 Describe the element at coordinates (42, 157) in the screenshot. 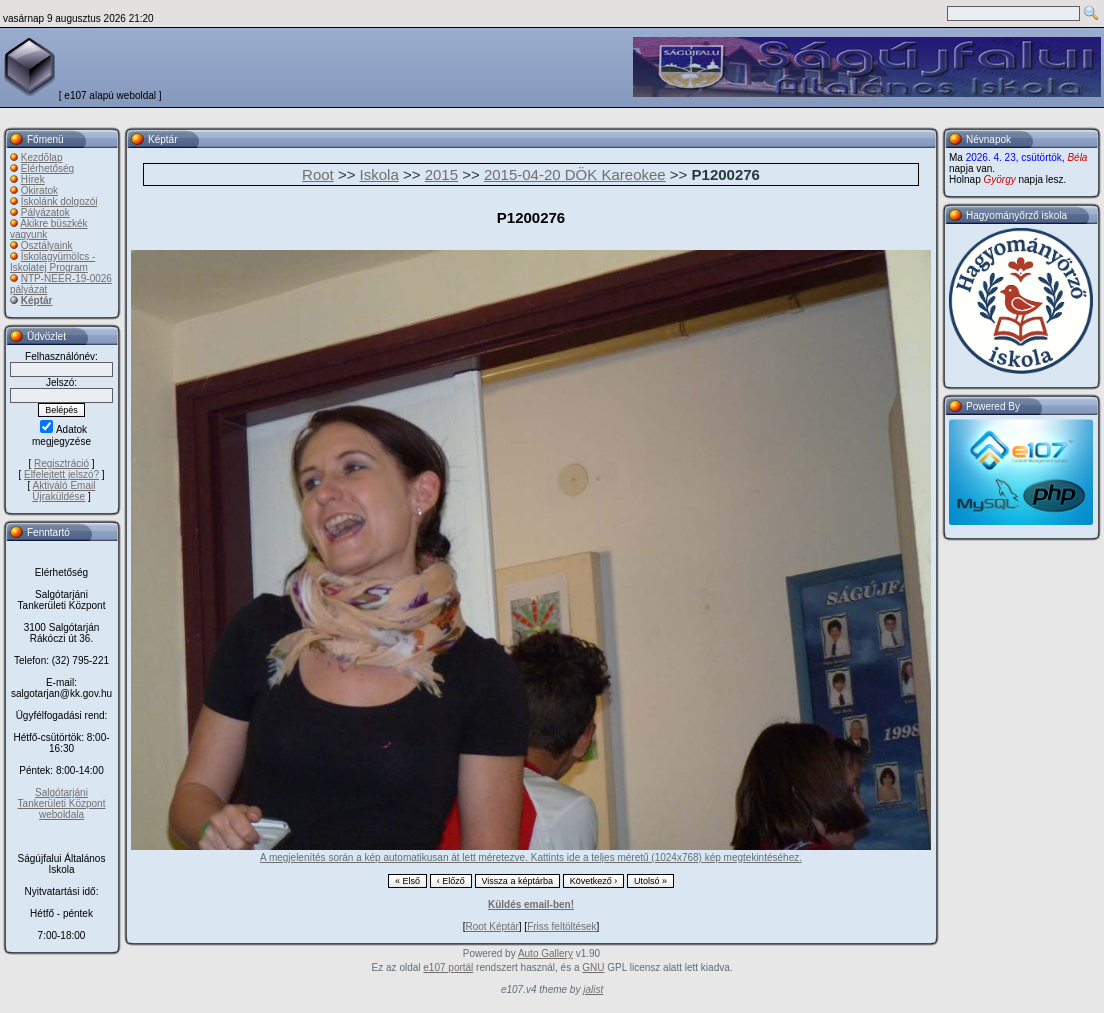

I see `Kezdõlap` at that location.